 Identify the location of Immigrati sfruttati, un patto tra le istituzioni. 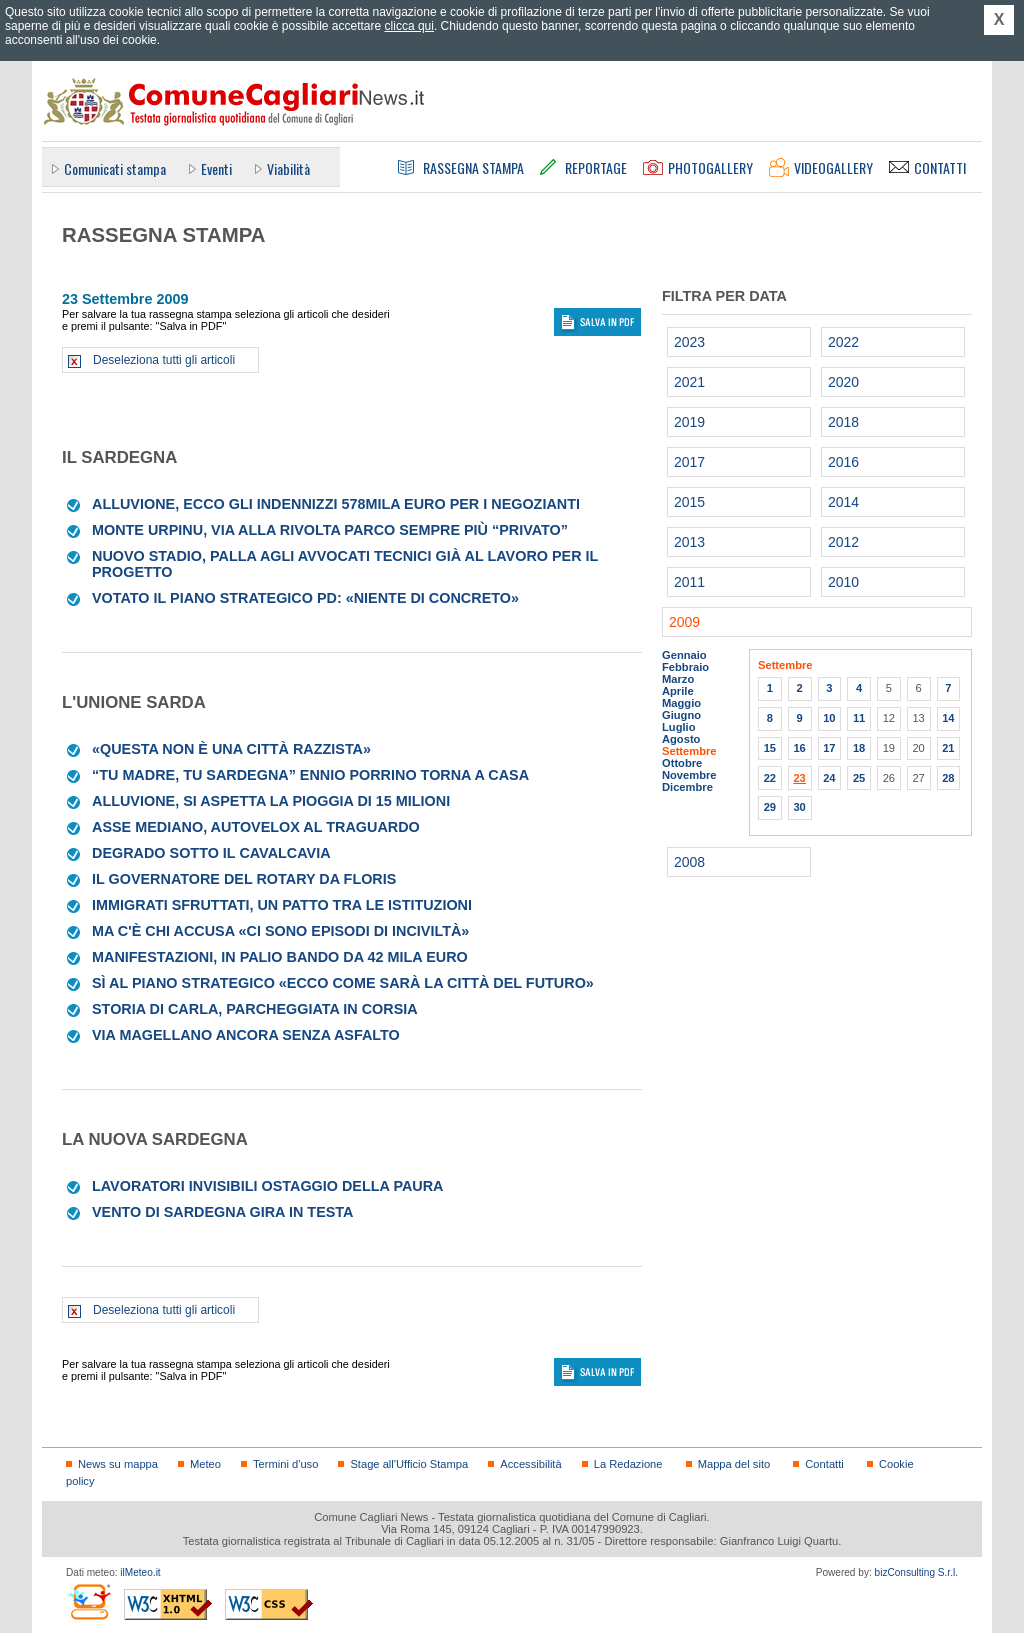
(282, 905).